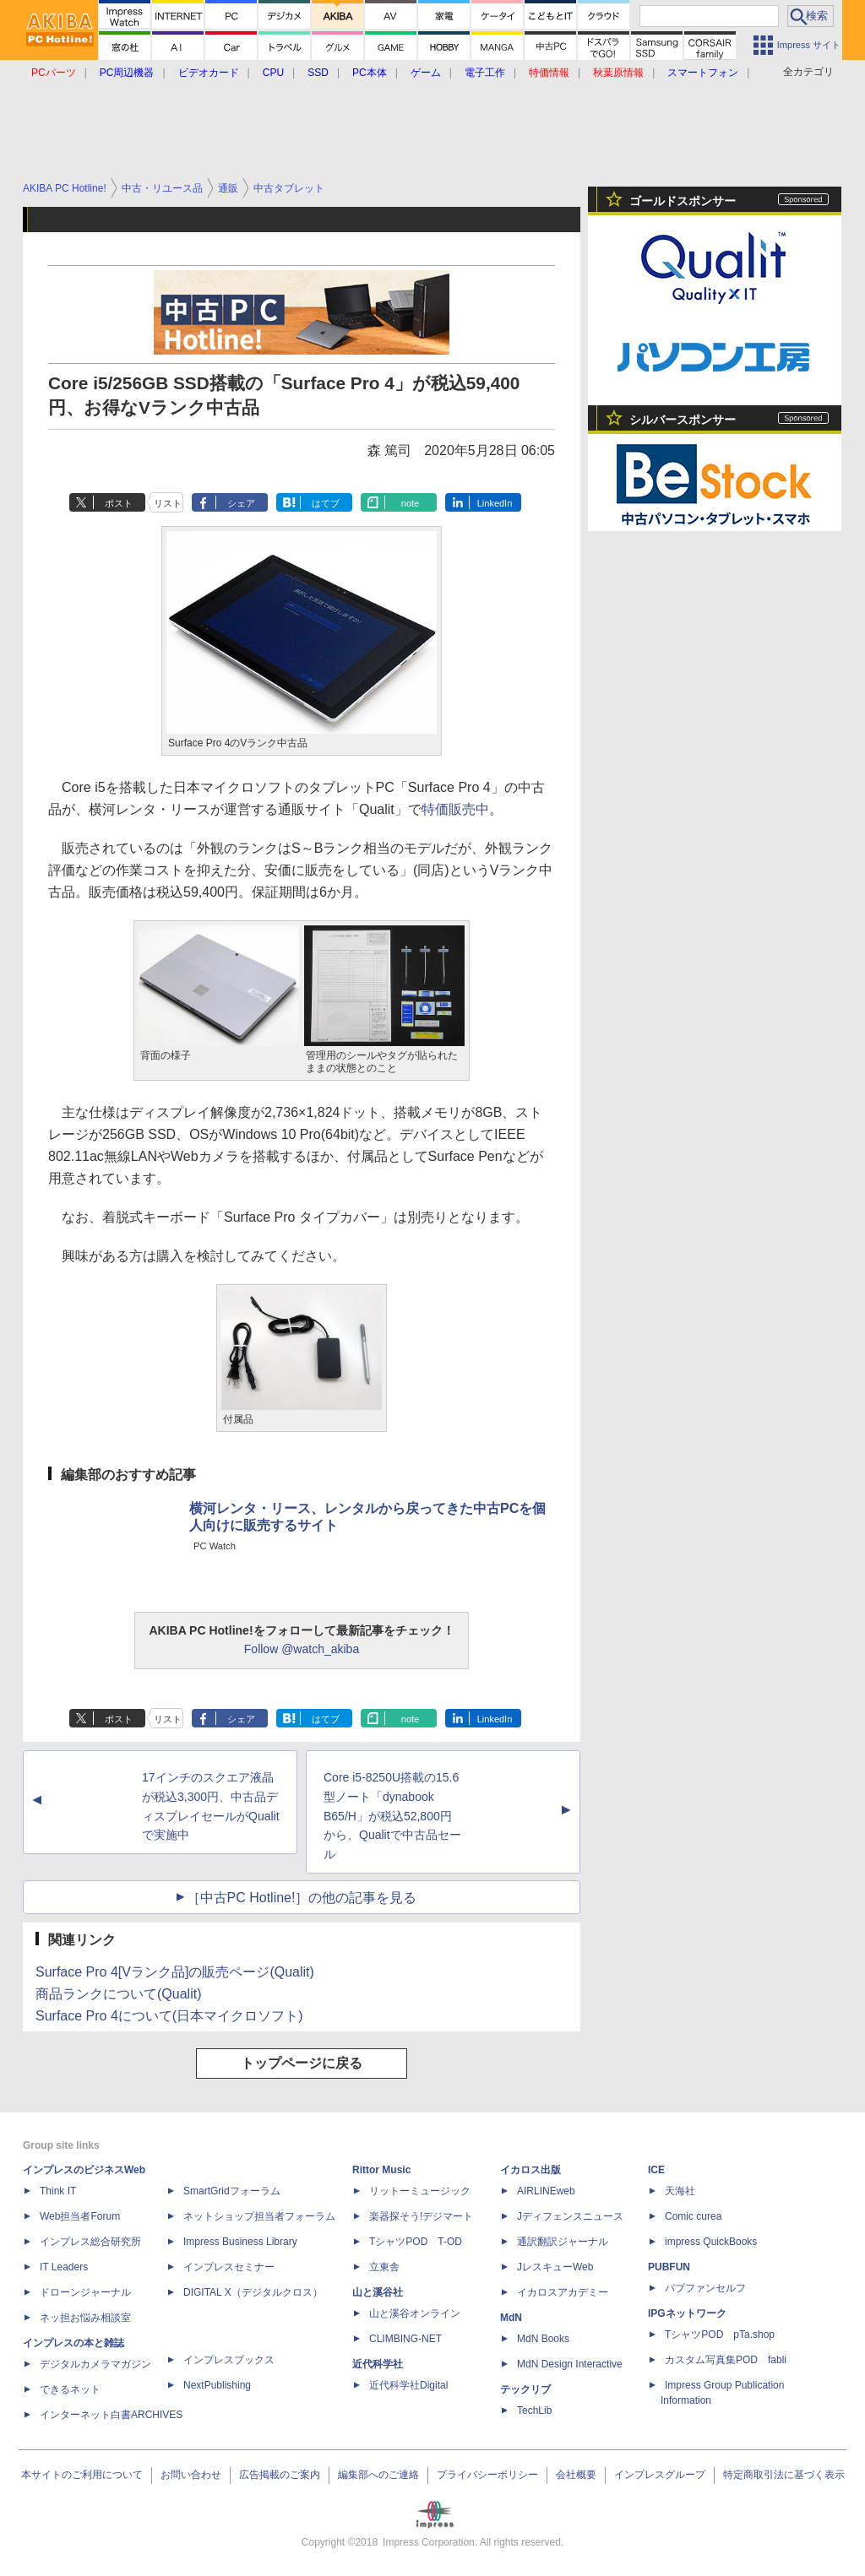  Describe the element at coordinates (70, 2389) in the screenshot. I see `できるネット` at that location.